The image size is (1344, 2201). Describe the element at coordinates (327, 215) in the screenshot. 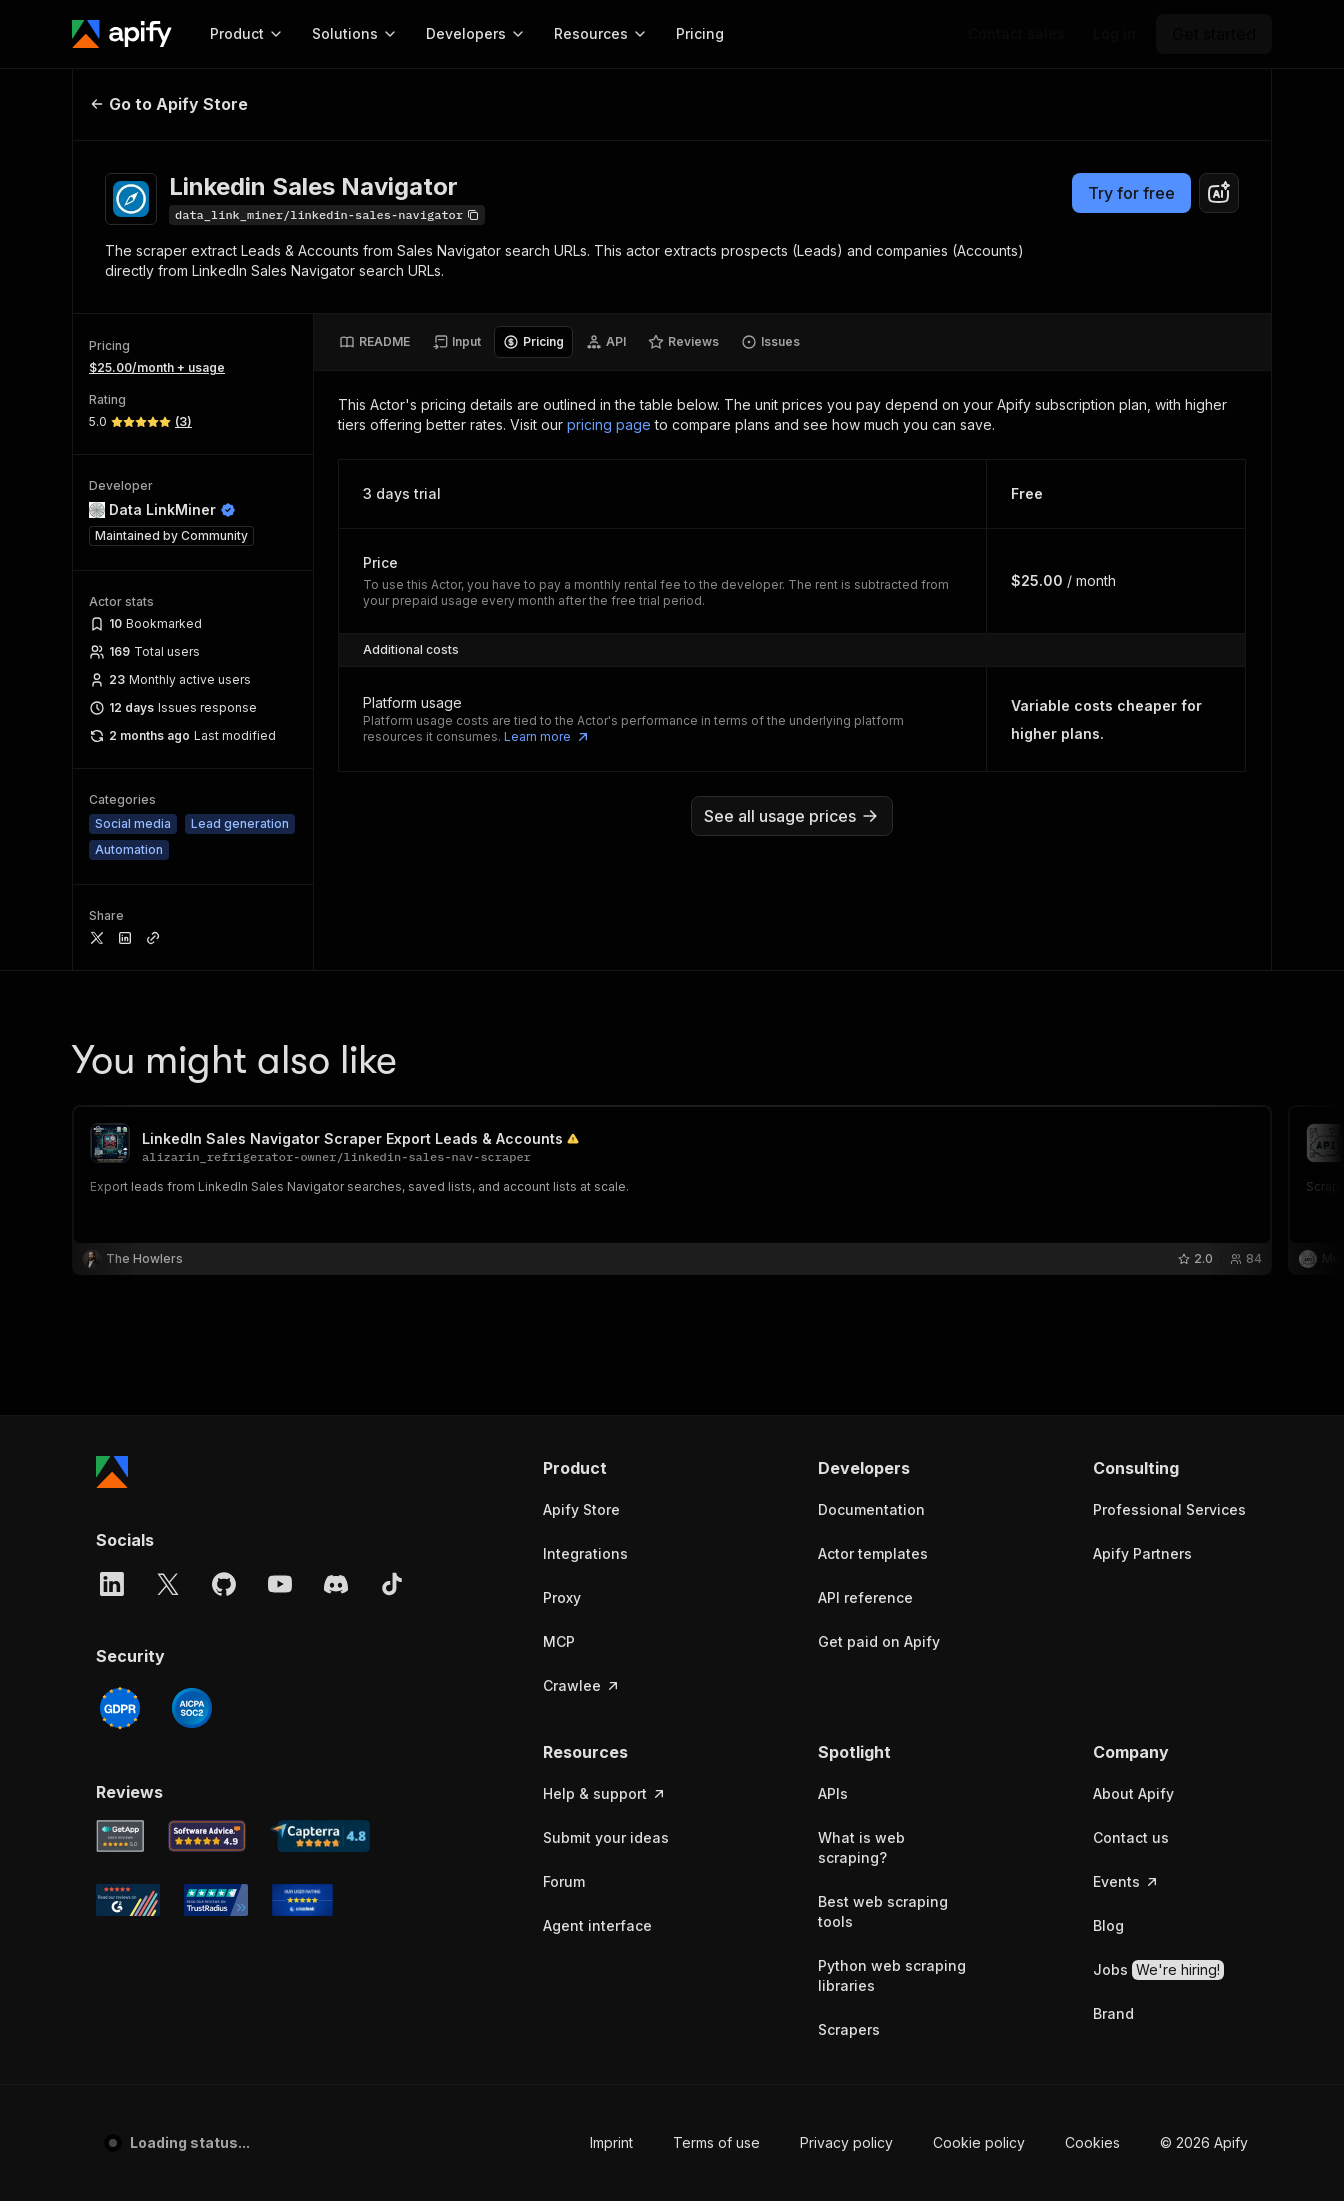

I see `[Copy]` at that location.